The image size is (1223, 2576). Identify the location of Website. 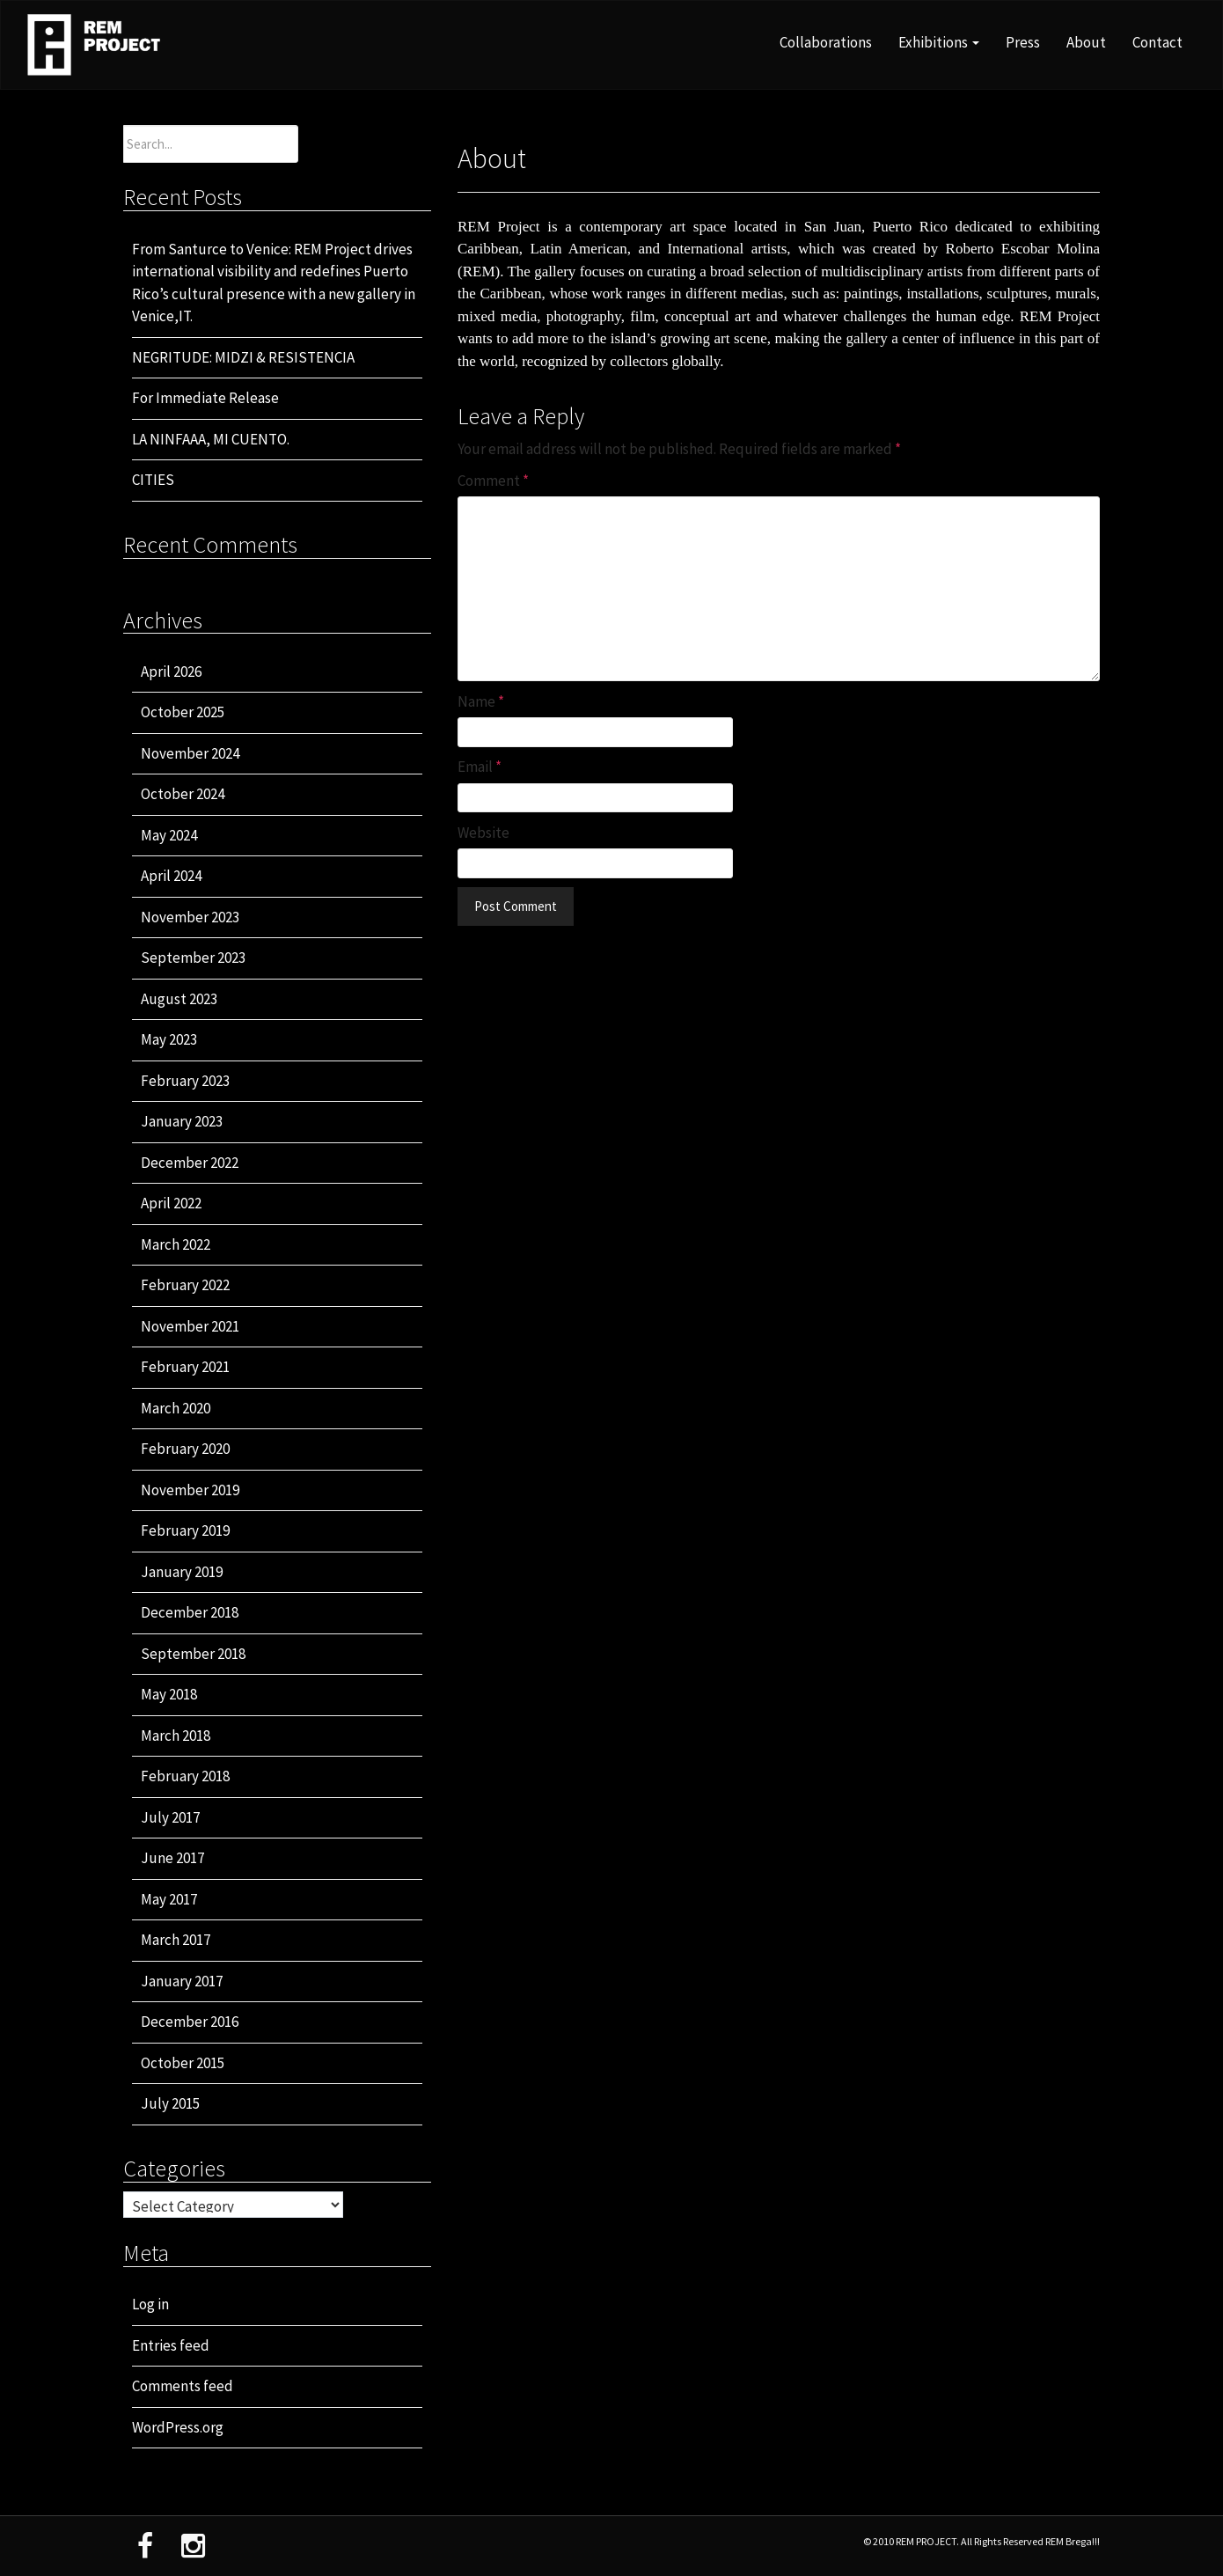
(483, 832).